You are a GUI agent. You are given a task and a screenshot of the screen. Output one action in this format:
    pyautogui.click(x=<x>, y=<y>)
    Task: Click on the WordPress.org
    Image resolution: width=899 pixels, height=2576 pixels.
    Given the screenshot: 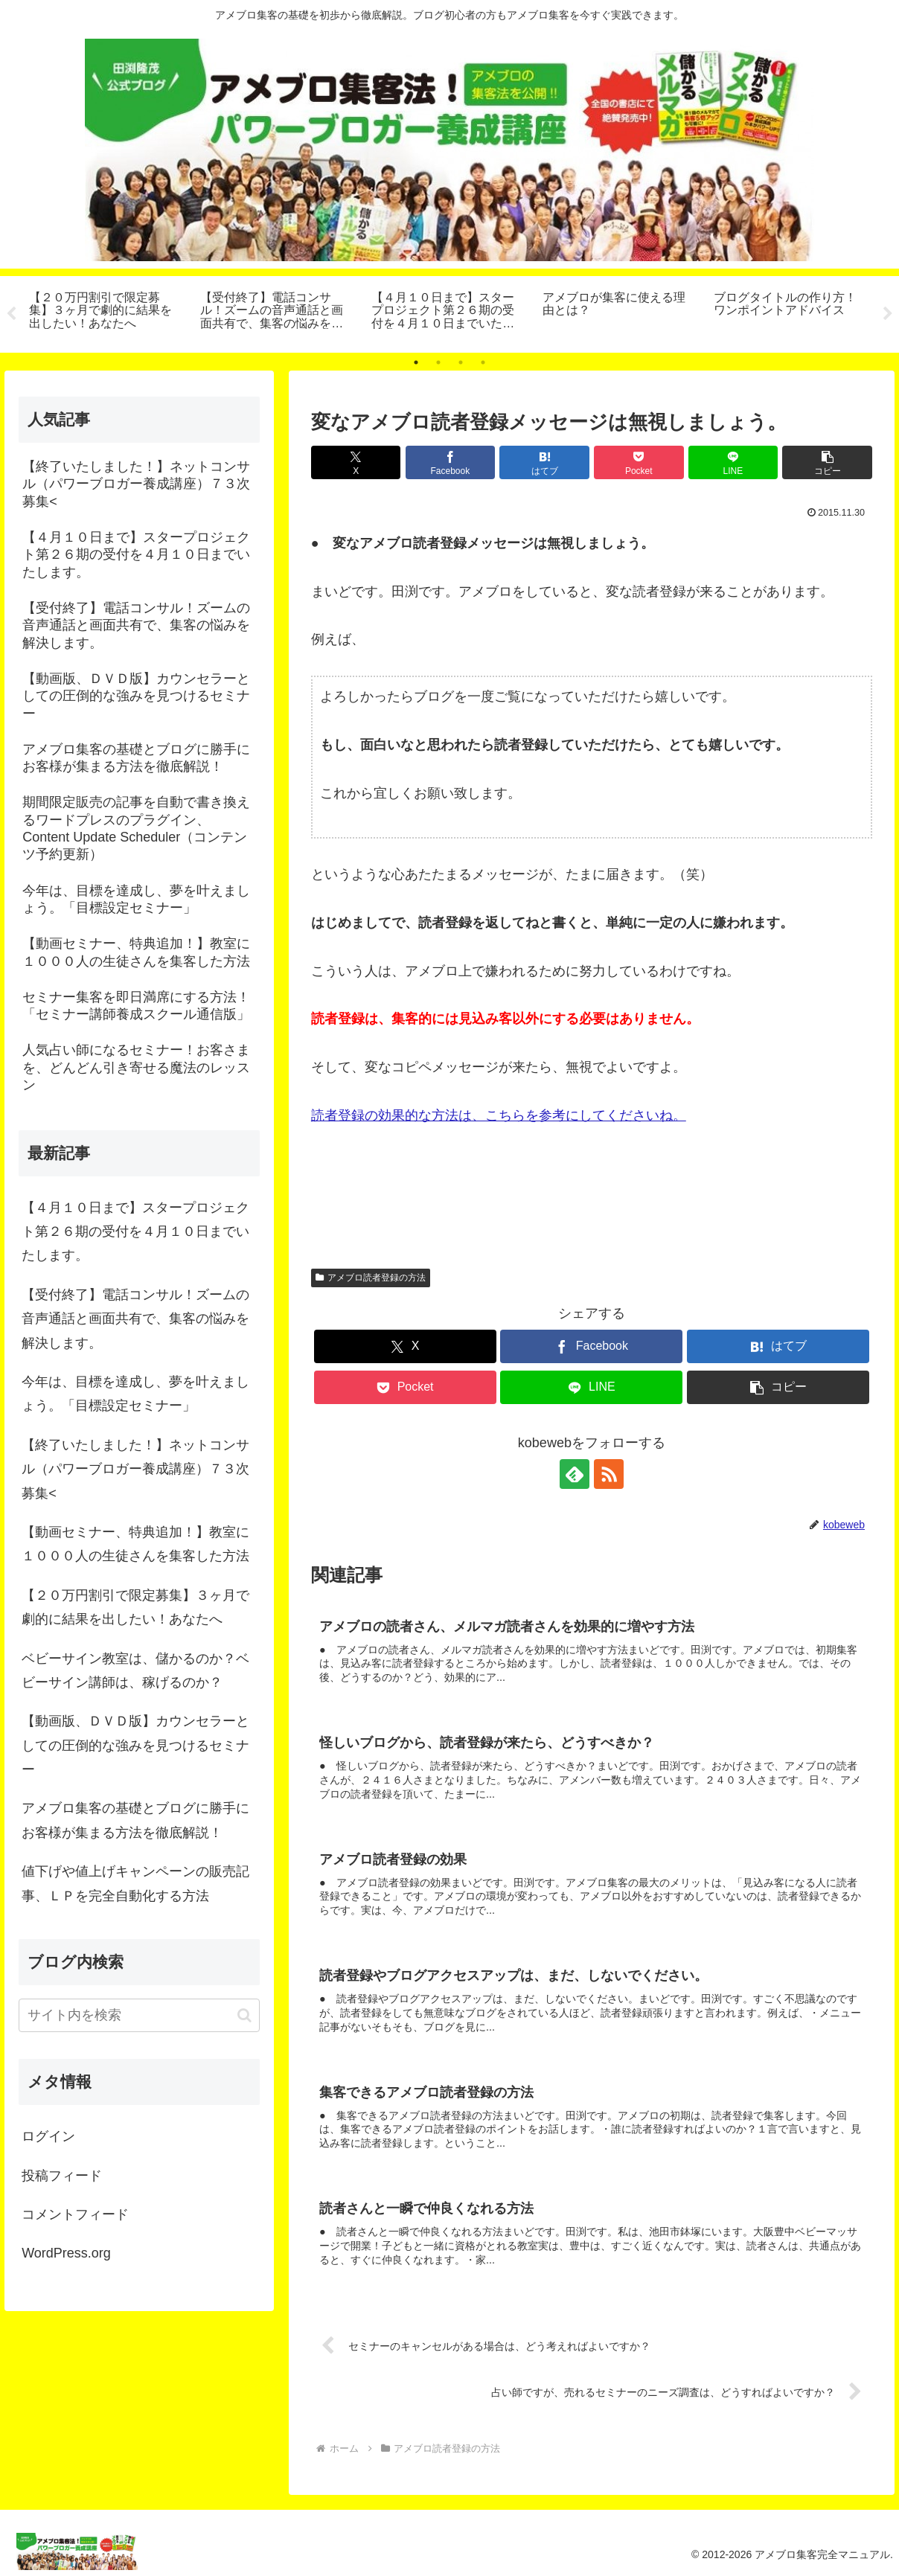 What is the action you would take?
    pyautogui.click(x=66, y=2253)
    